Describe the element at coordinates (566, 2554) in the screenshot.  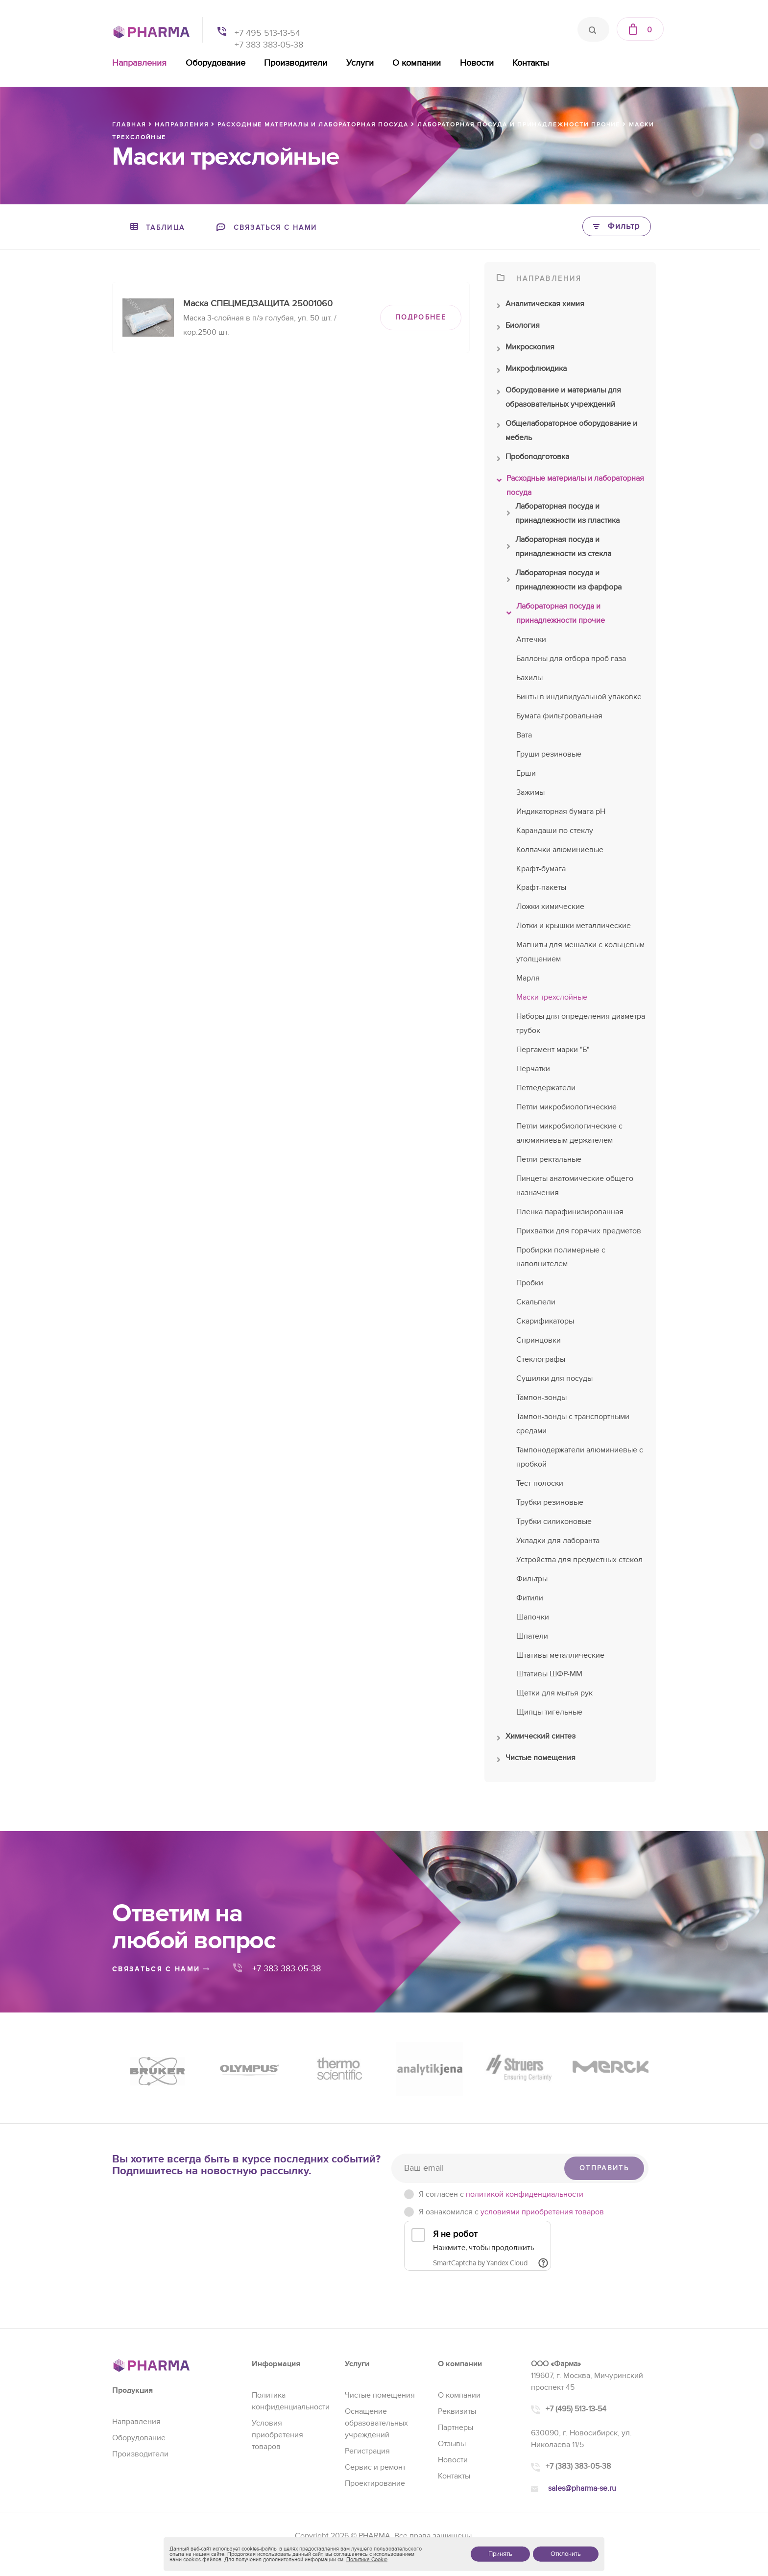
I see `Отклонить` at that location.